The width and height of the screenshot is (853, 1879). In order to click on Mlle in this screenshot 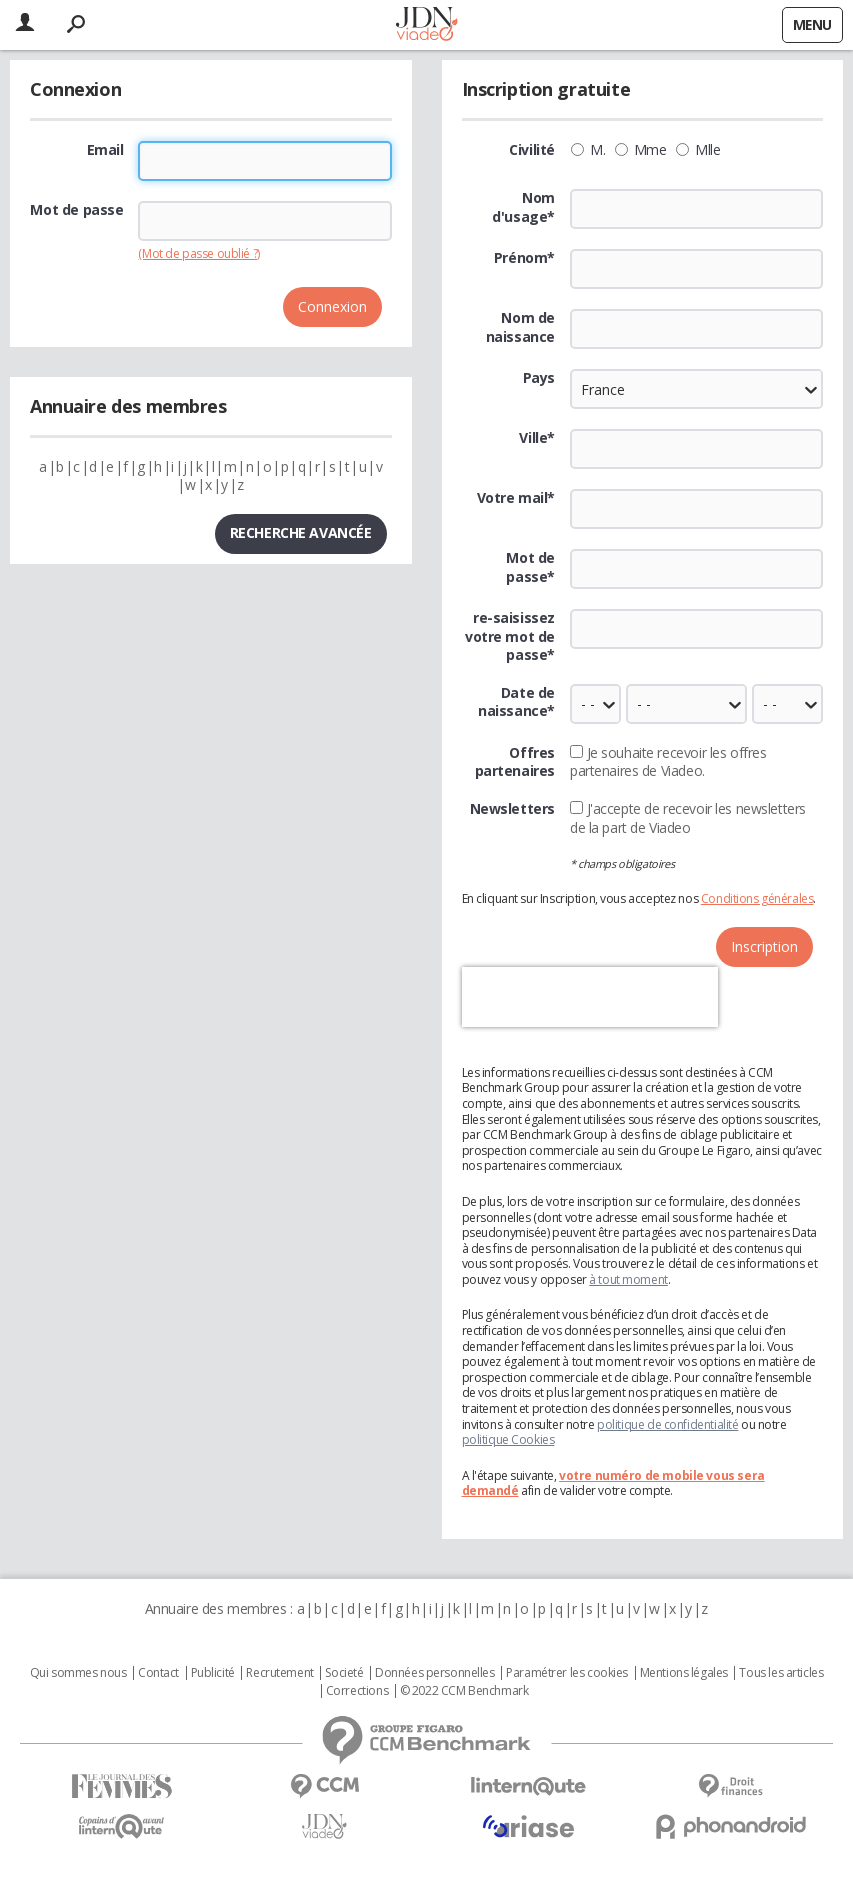, I will do `click(698, 150)`.